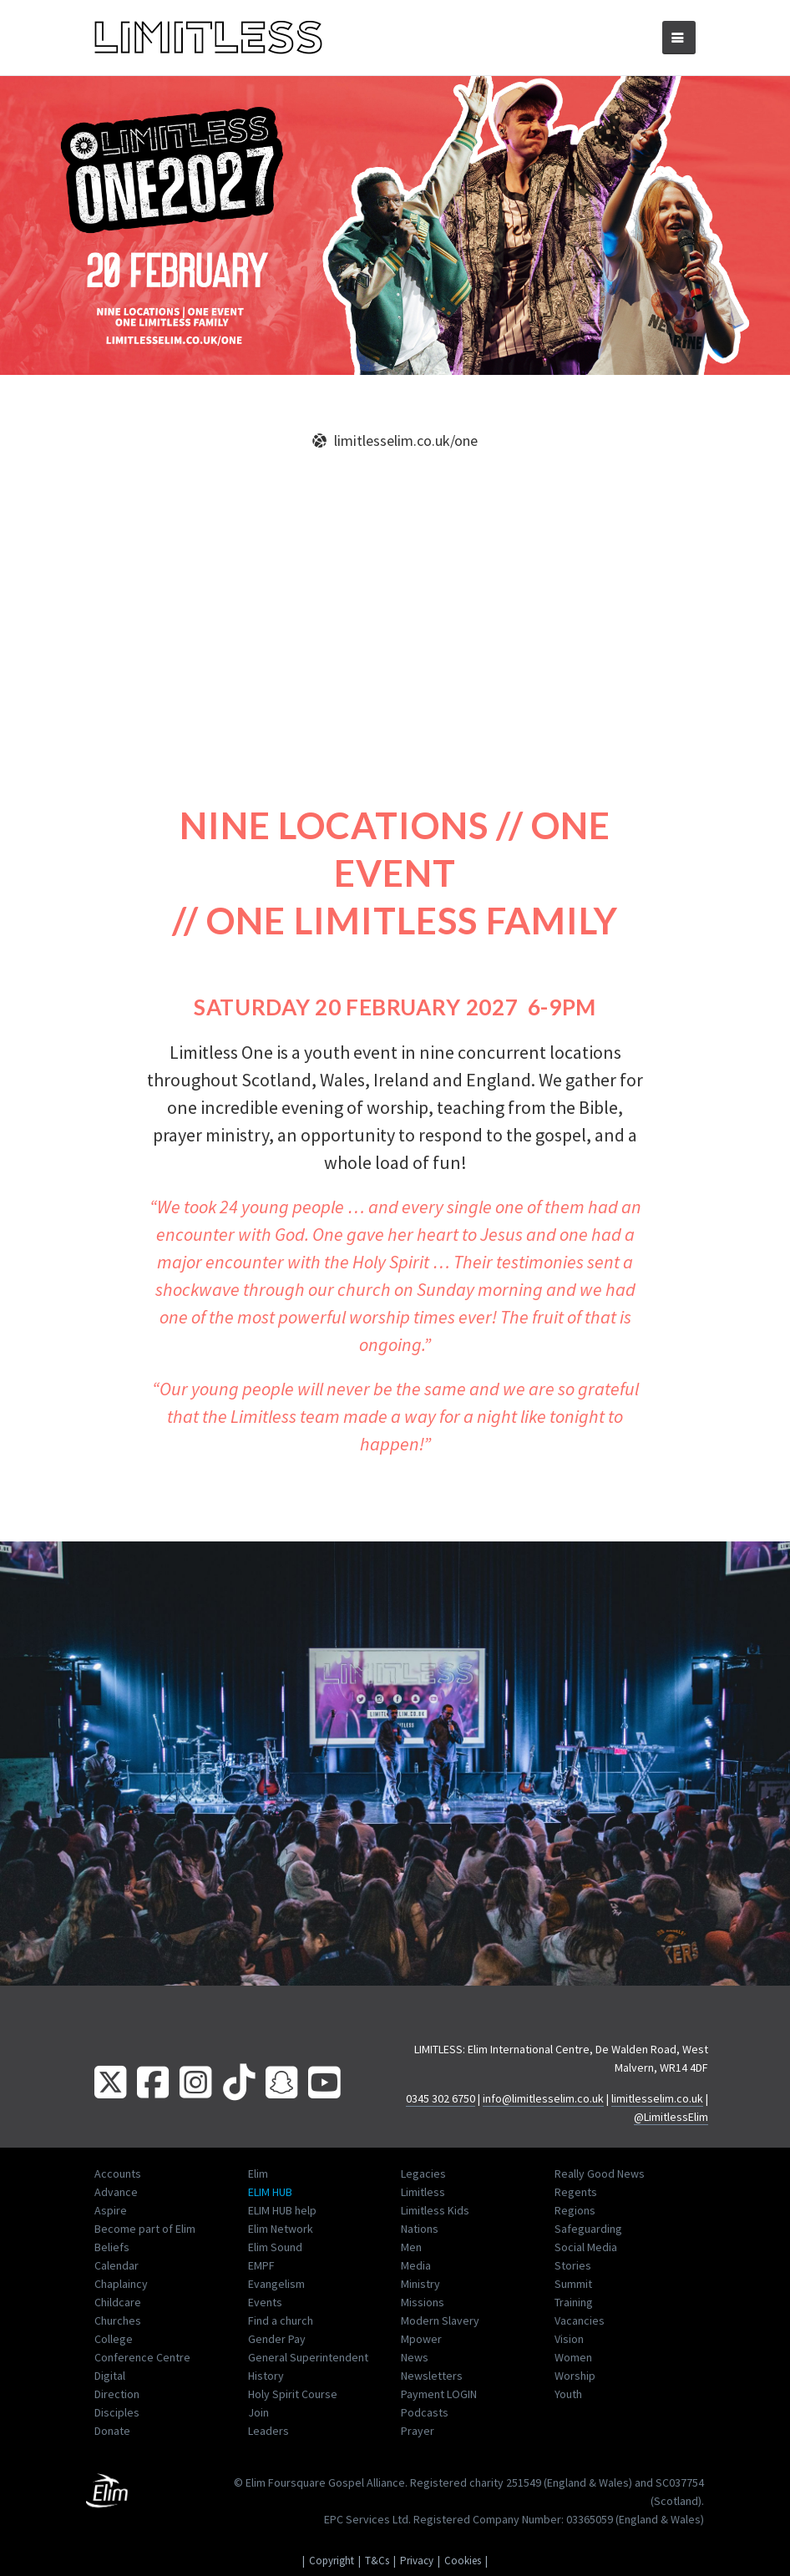 The height and width of the screenshot is (2576, 790). What do you see at coordinates (414, 2357) in the screenshot?
I see `News` at bounding box center [414, 2357].